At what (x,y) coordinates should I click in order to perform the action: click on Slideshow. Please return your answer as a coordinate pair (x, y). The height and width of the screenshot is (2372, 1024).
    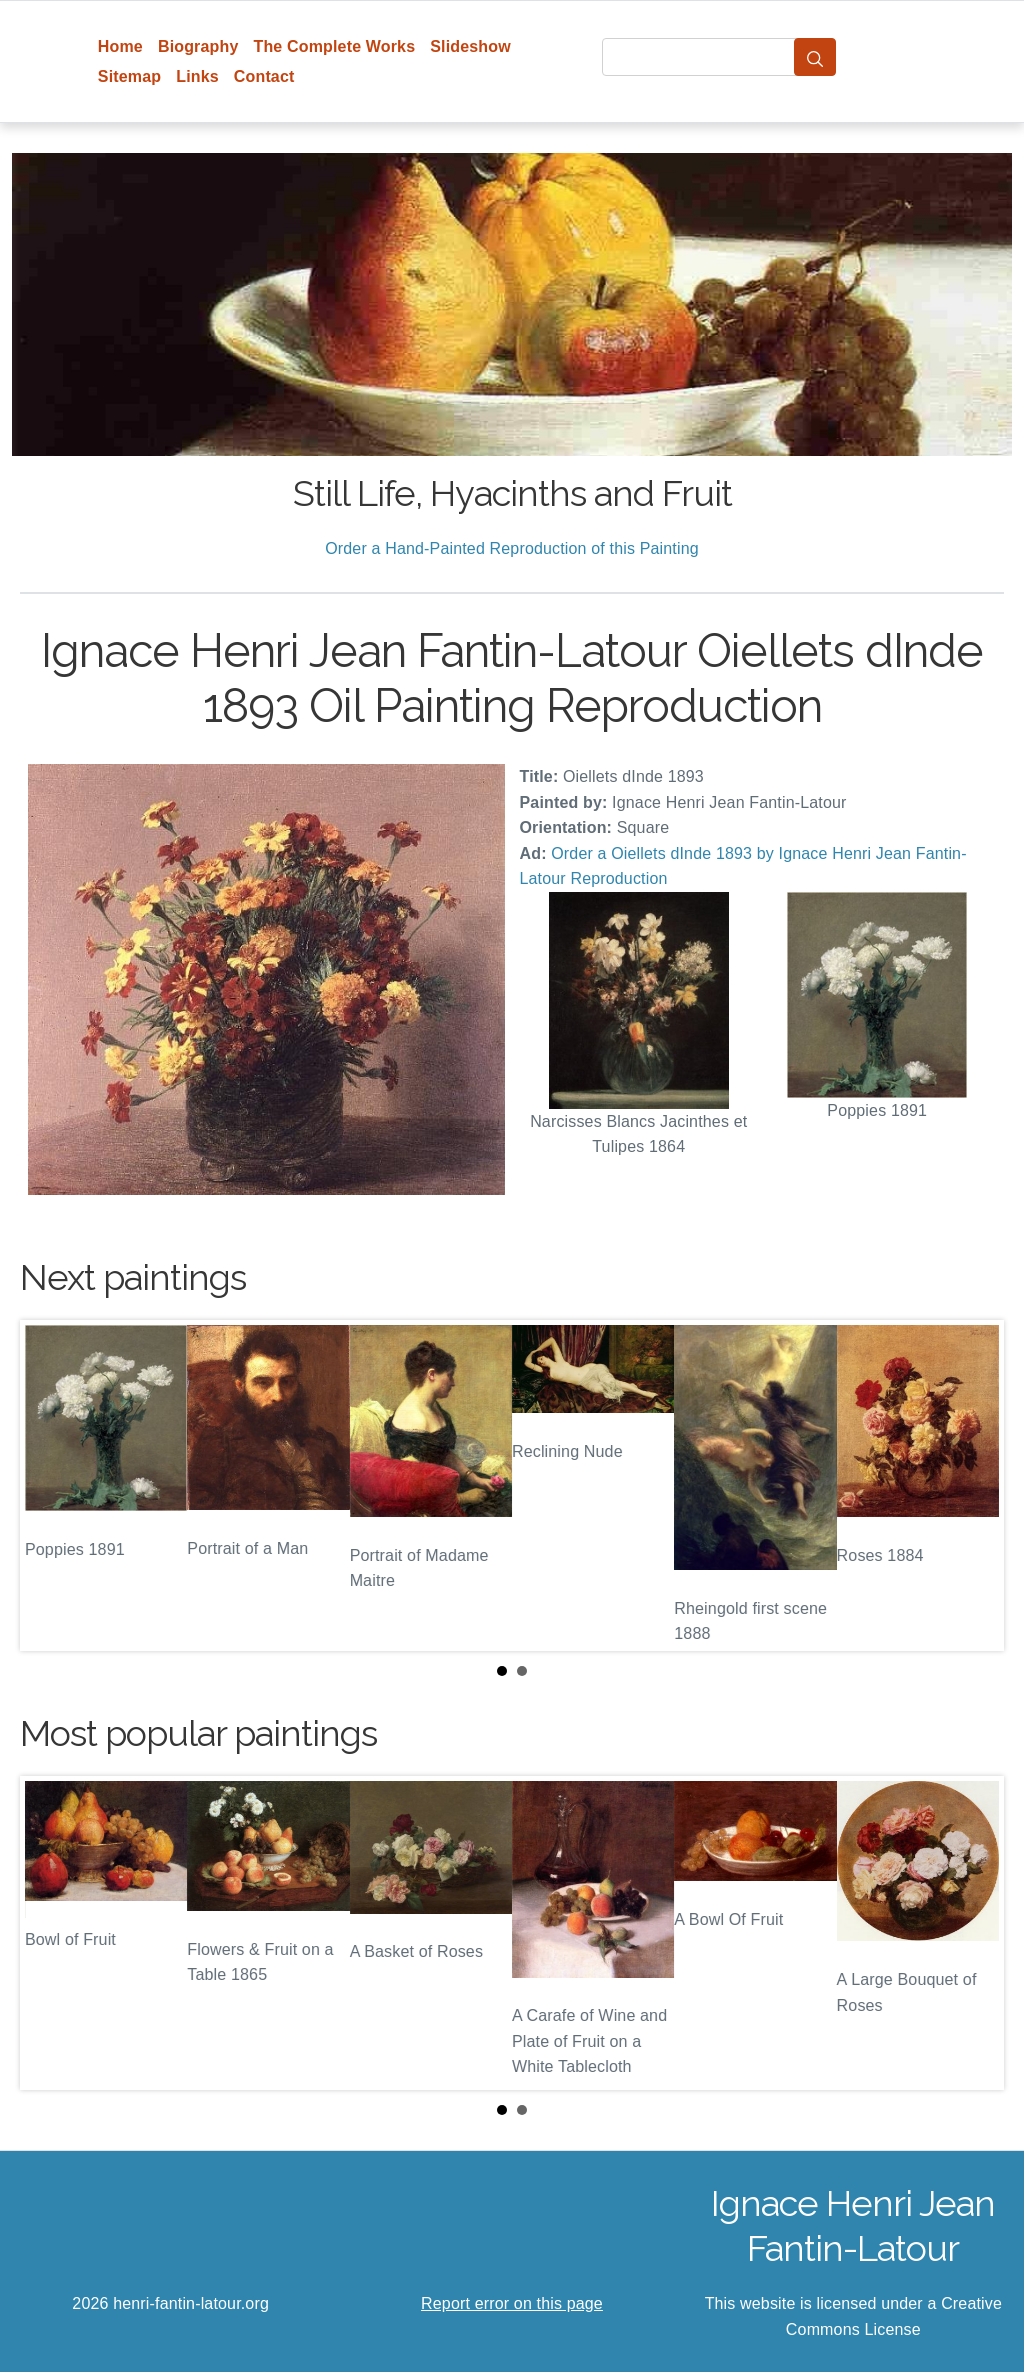
    Looking at the image, I should click on (470, 46).